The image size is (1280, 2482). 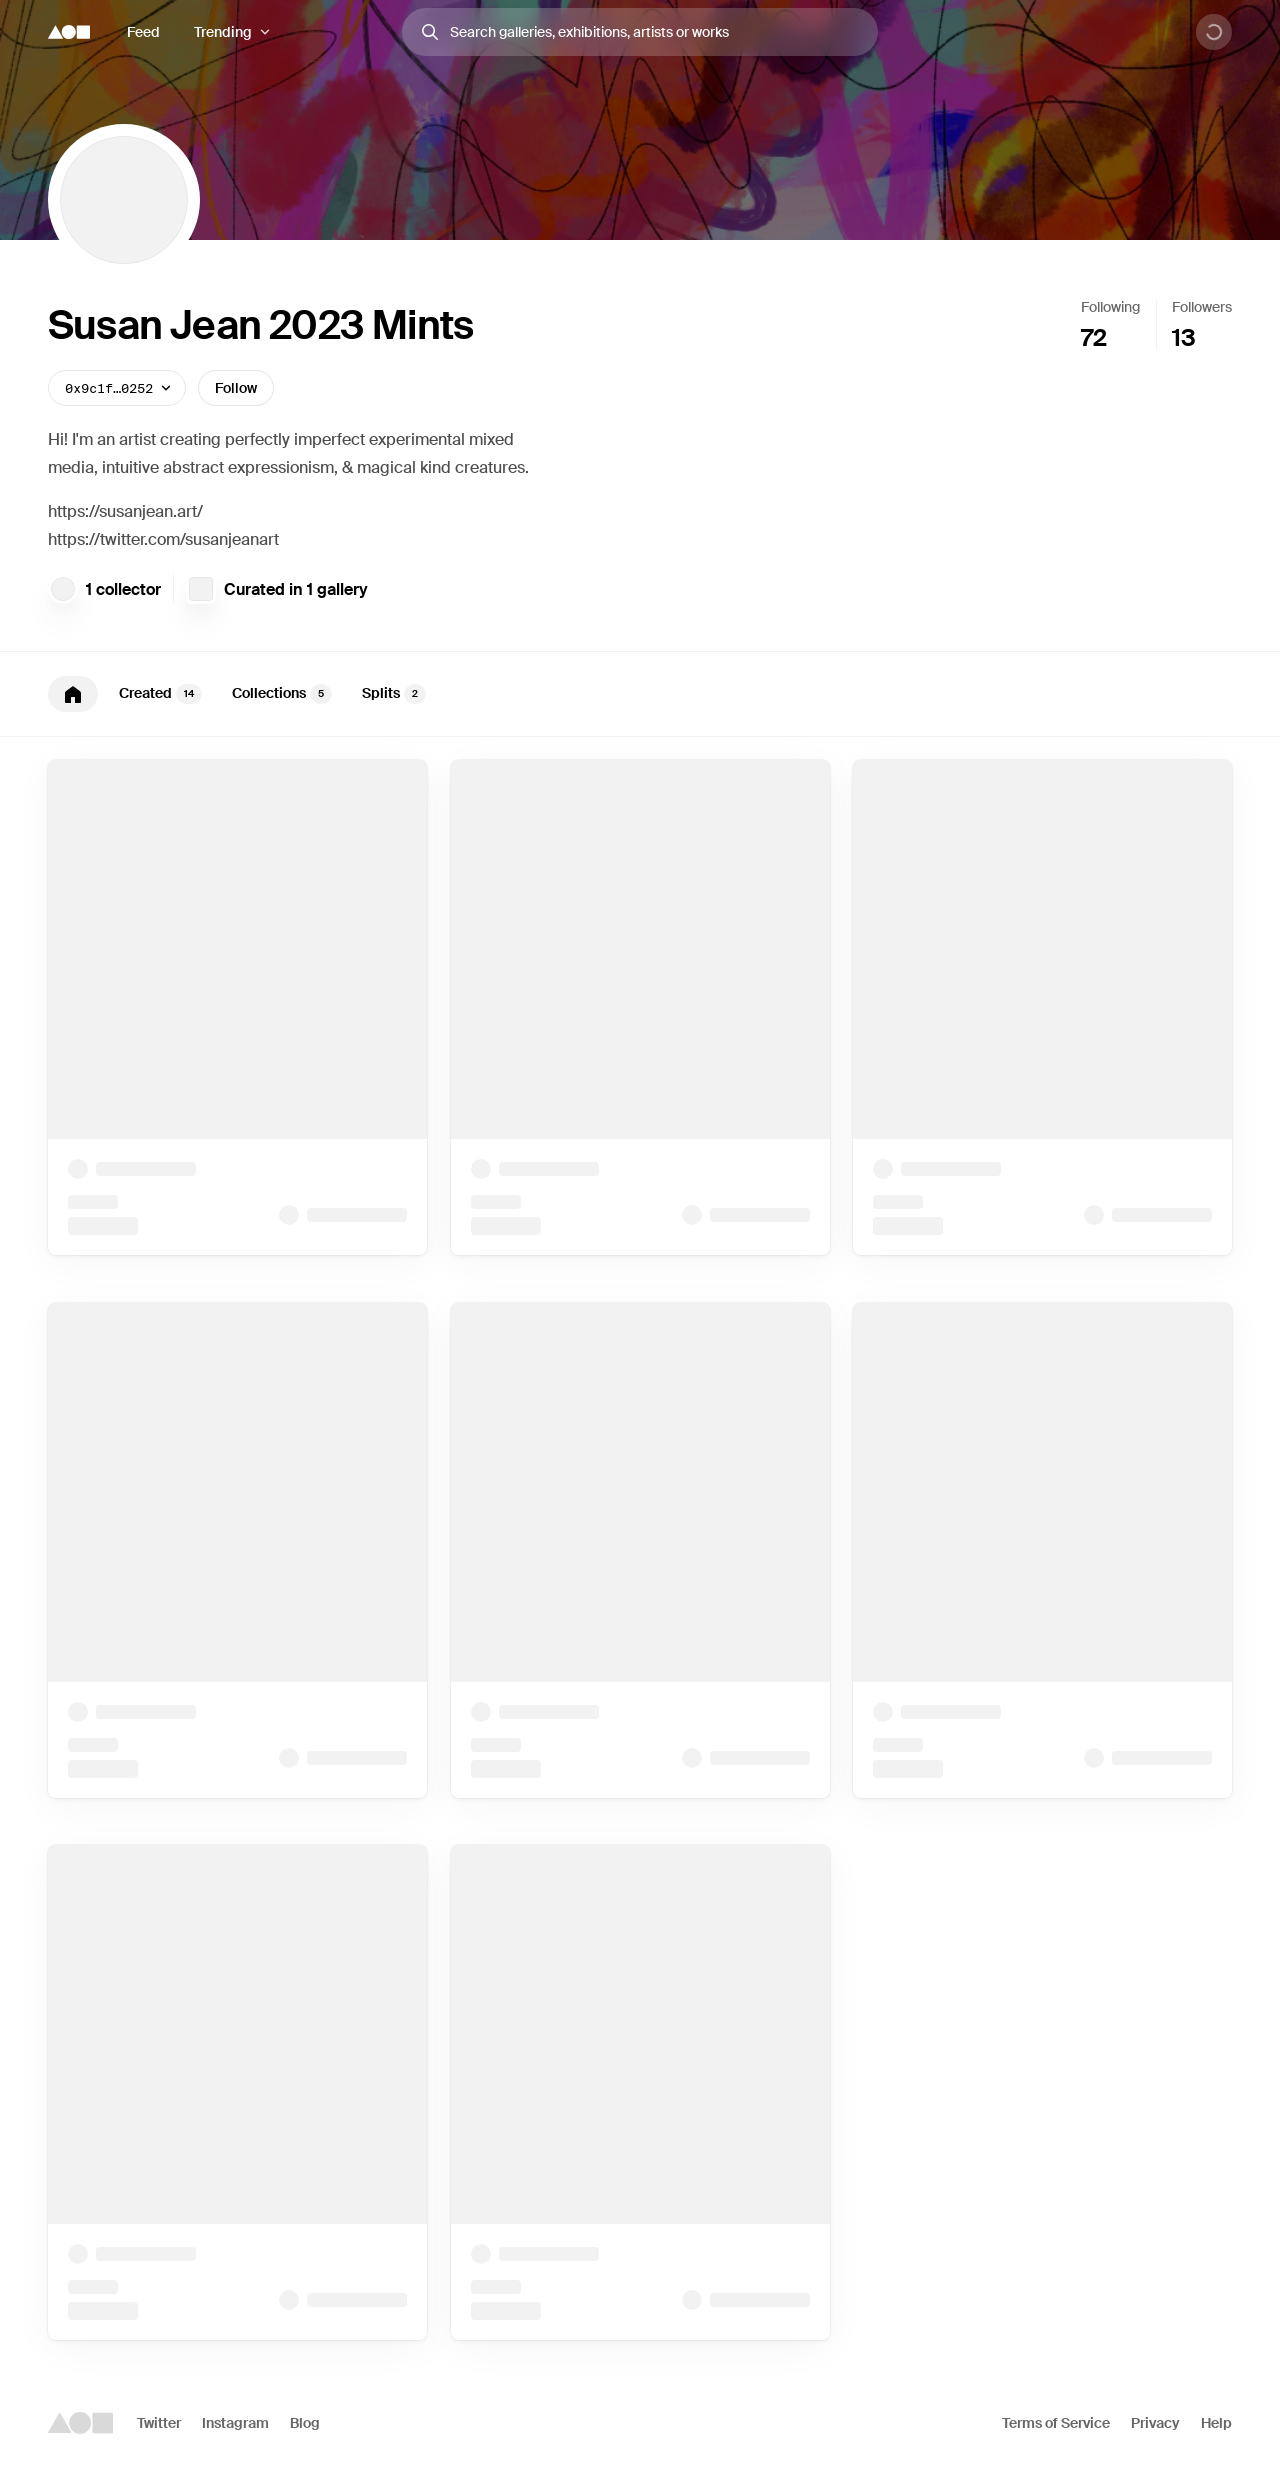 I want to click on [Fire Relief Fundraiser for NFT Line Arts], so click(x=201, y=589).